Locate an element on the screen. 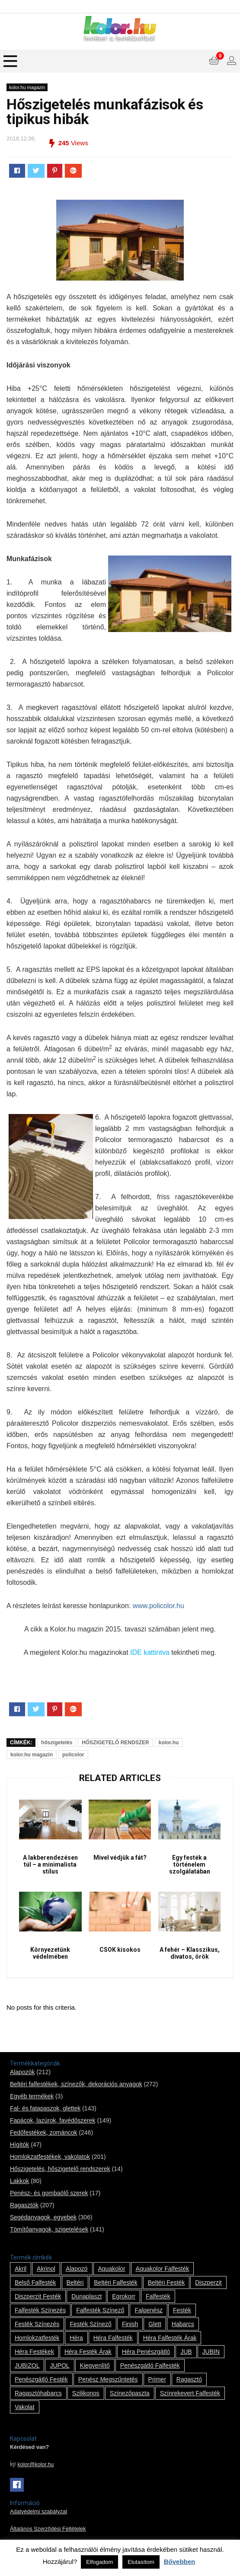  www.policolor.hu is located at coordinates (158, 1605).